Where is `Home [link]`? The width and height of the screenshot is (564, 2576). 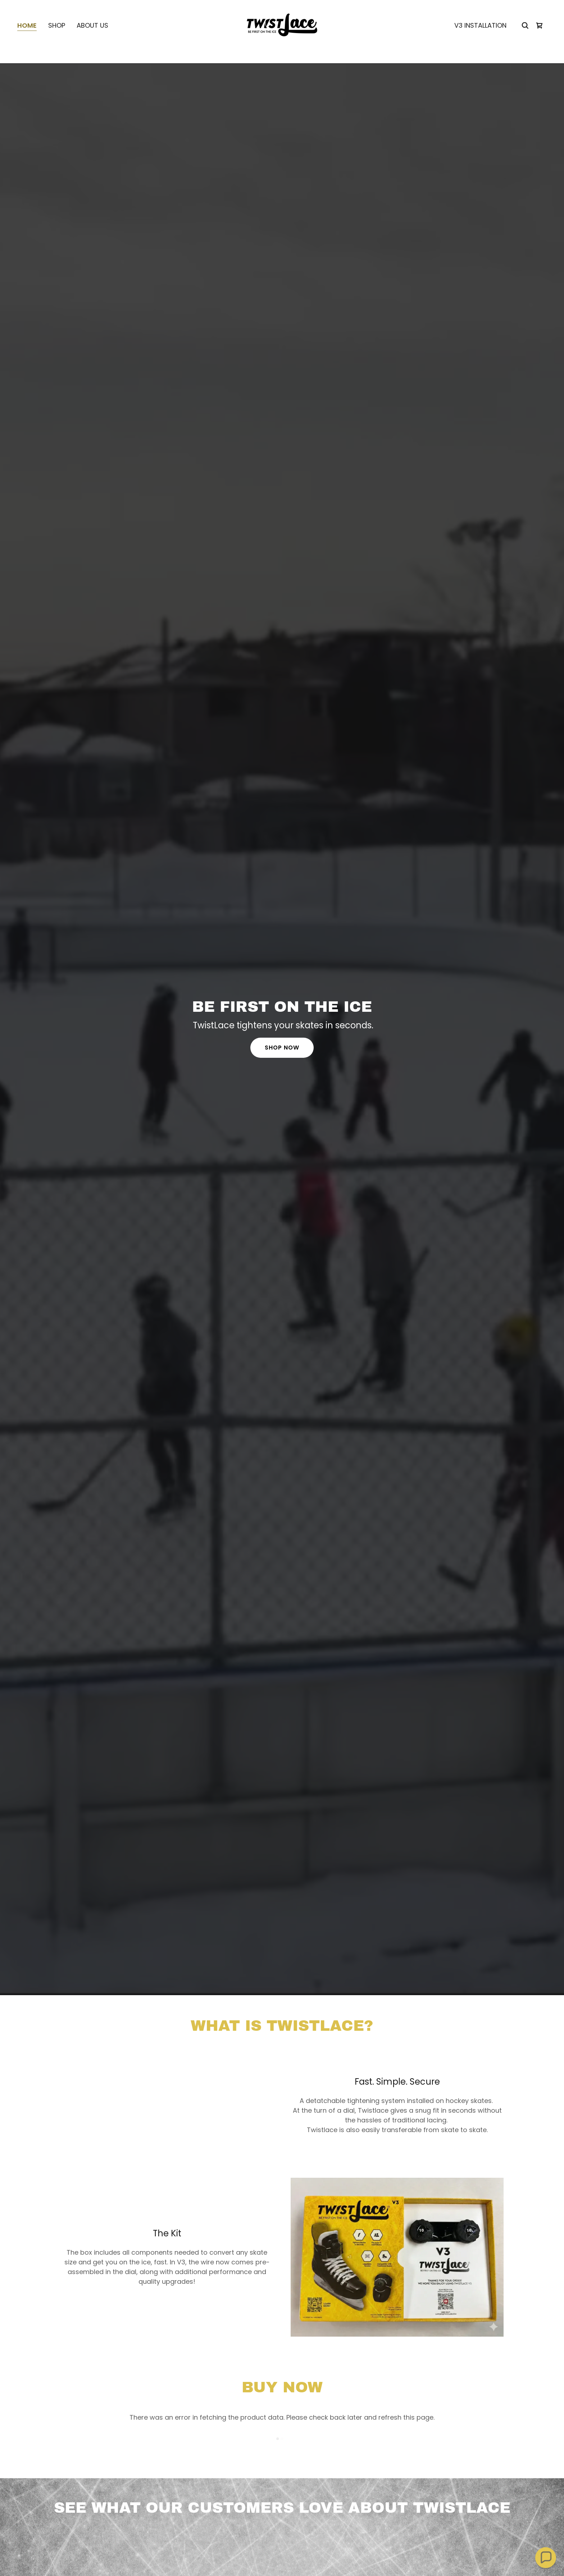 Home [link] is located at coordinates (27, 38).